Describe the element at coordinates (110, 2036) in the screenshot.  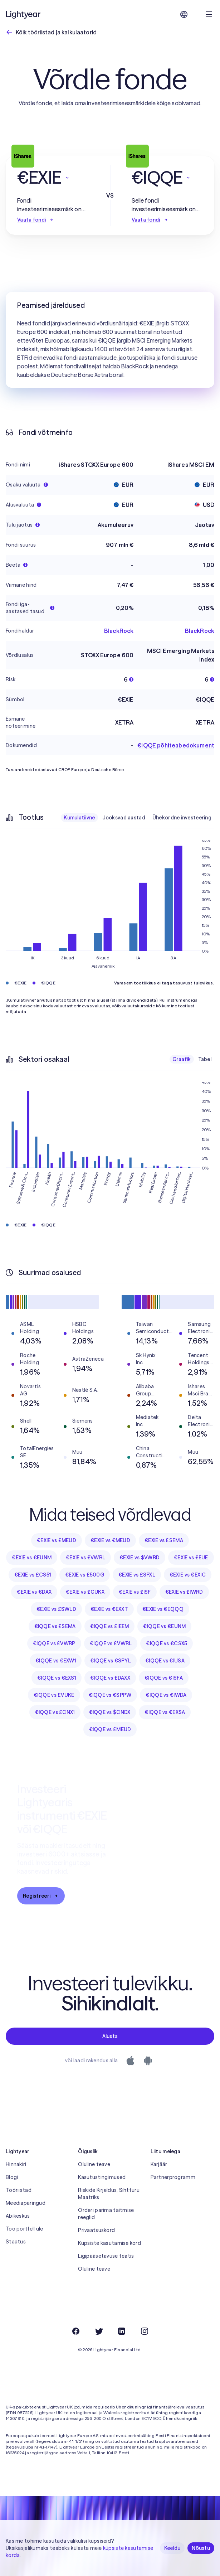
I see `Alusta` at that location.